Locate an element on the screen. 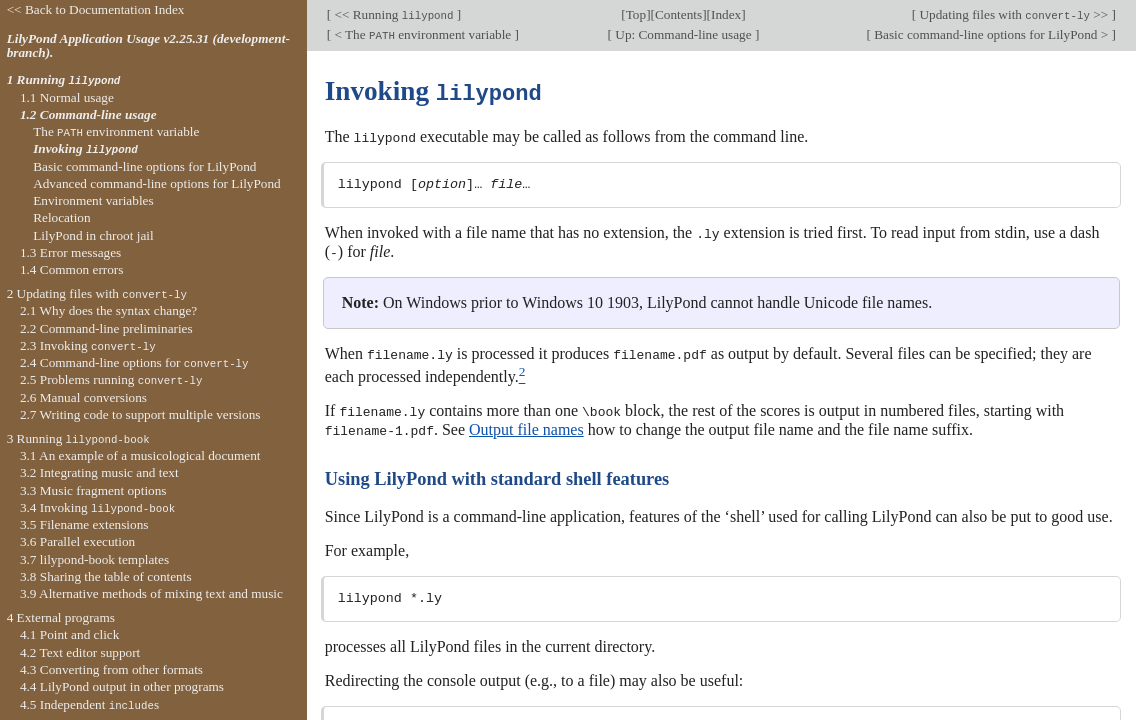  4.4 LilyPond output in other programs is located at coordinates (122, 686).